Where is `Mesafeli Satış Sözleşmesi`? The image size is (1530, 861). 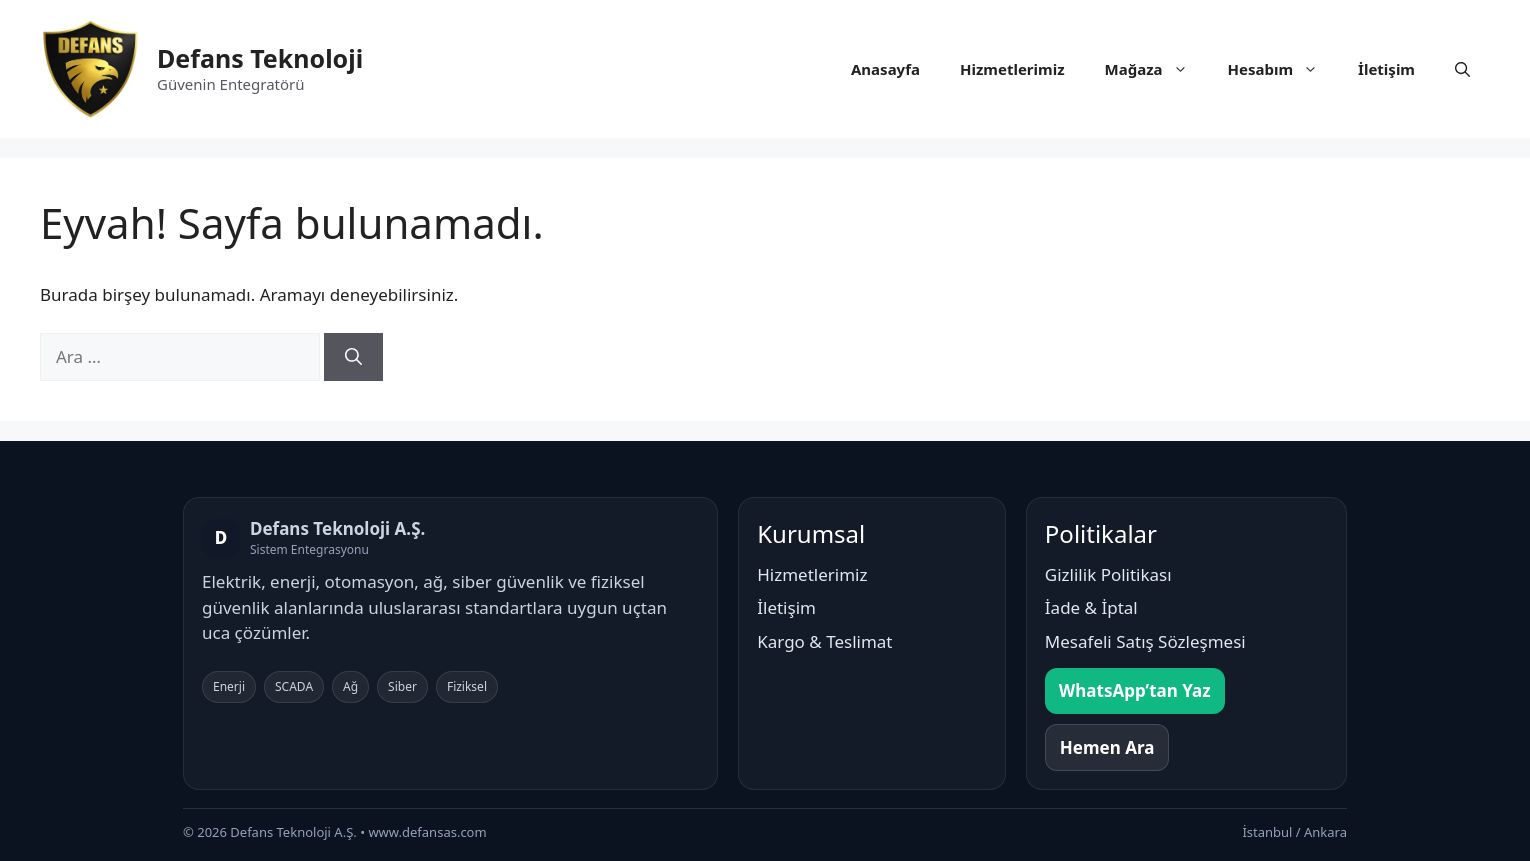
Mesafeli Satış Sözleşmesi is located at coordinates (1145, 641).